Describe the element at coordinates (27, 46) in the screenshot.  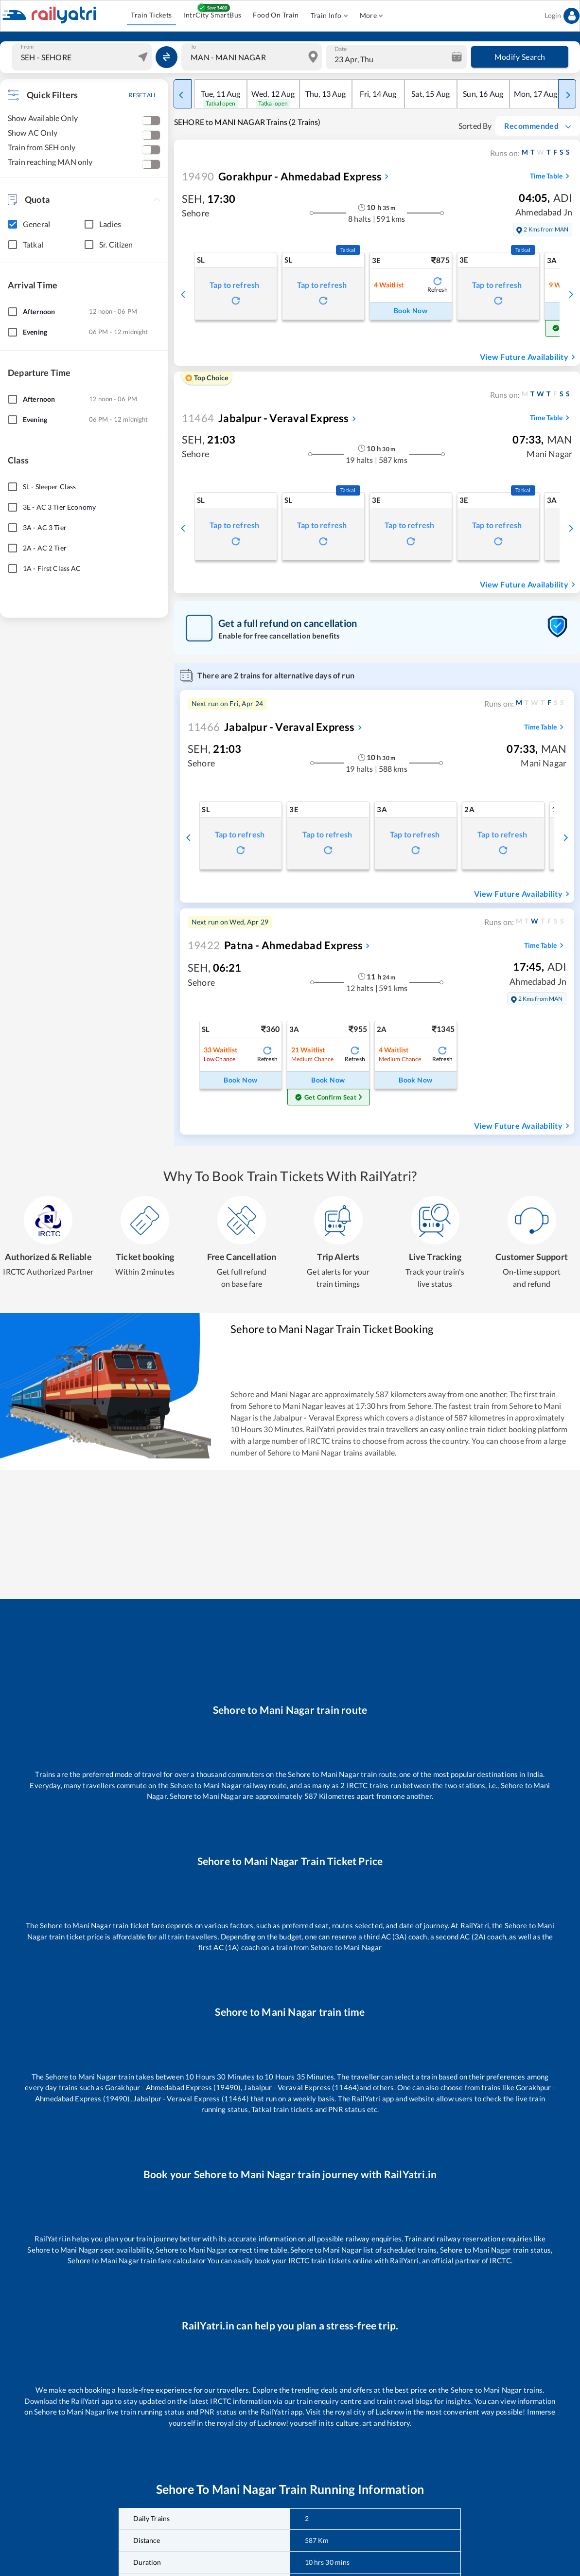
I see `From` at that location.